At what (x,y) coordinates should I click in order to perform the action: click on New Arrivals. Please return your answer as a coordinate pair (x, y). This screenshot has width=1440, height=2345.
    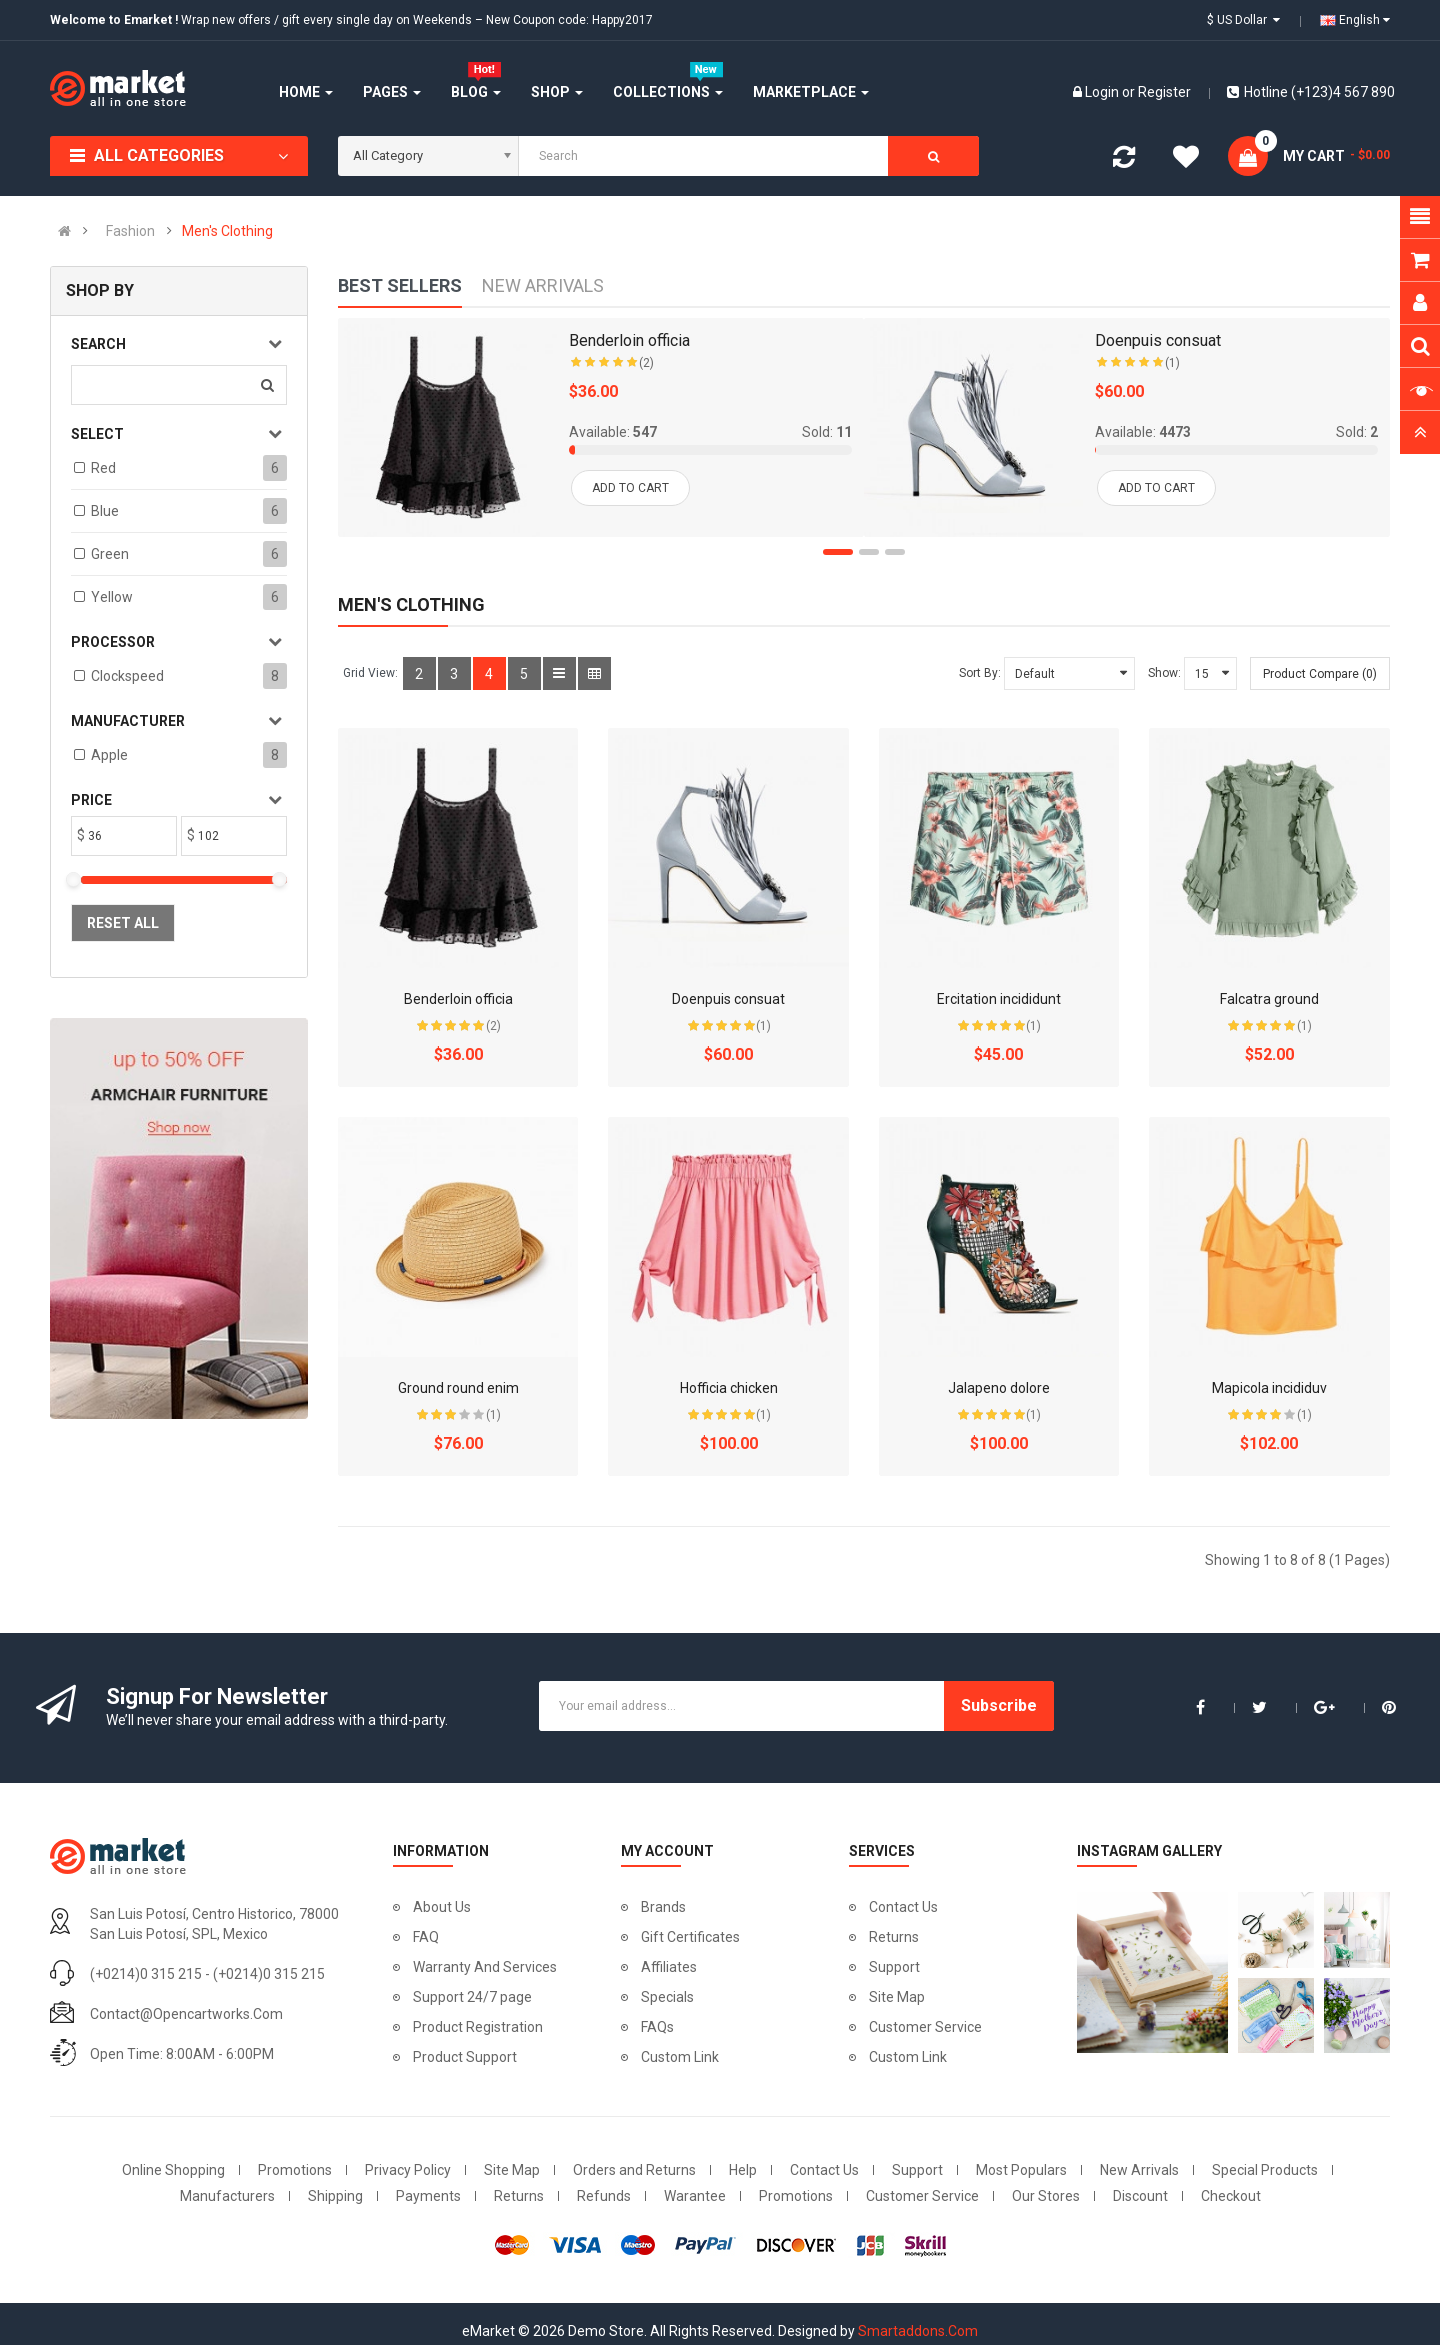
    Looking at the image, I should click on (1139, 2170).